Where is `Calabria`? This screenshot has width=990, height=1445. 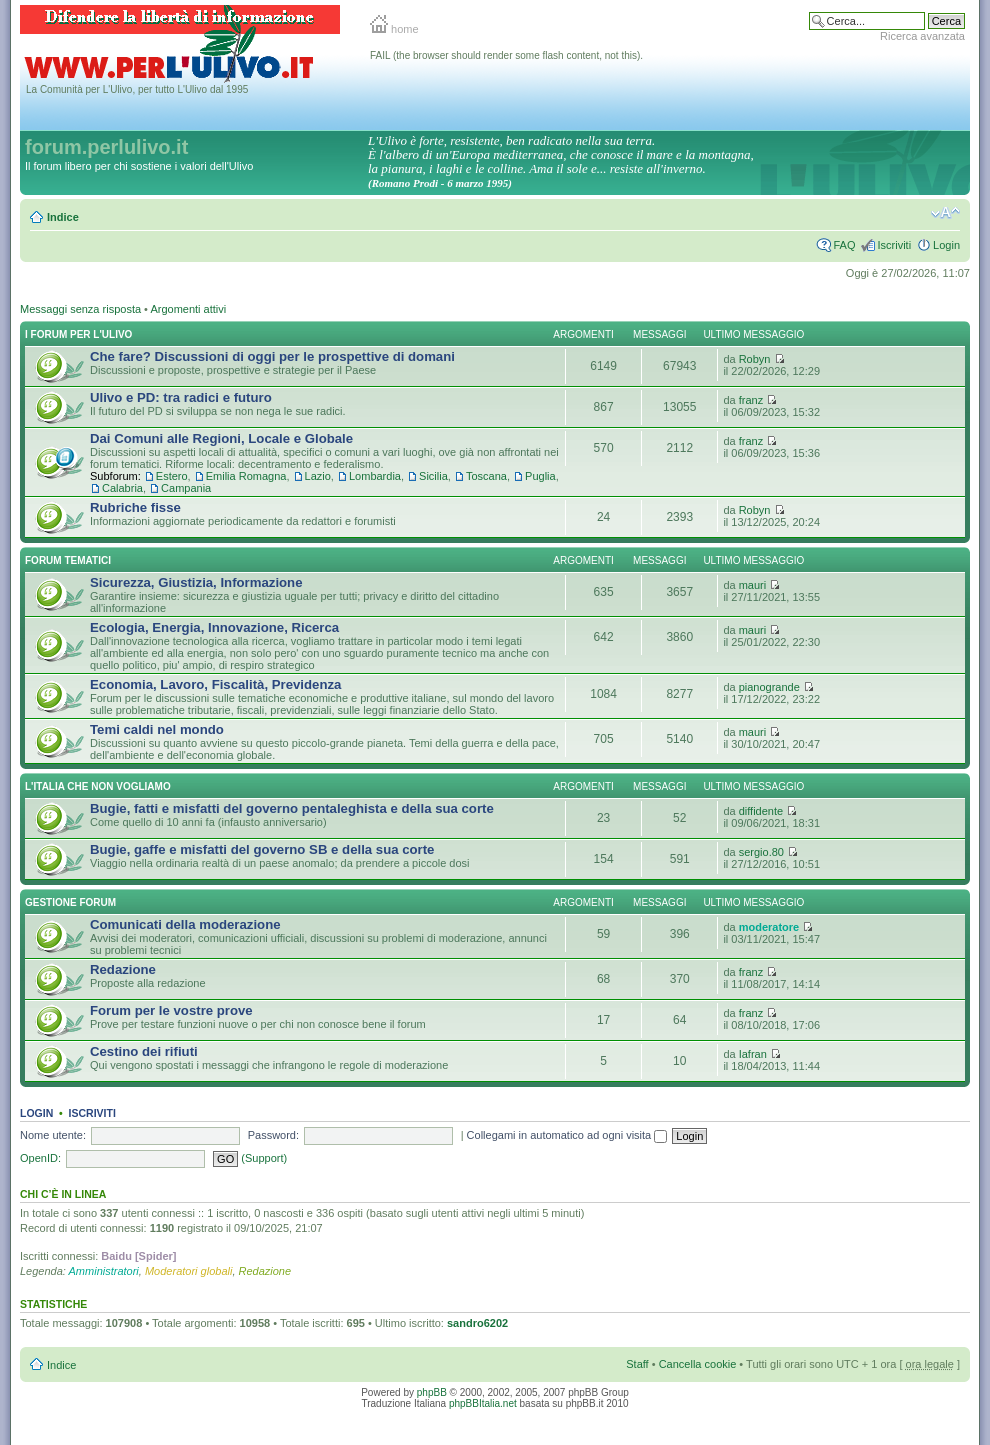
Calabria is located at coordinates (122, 488).